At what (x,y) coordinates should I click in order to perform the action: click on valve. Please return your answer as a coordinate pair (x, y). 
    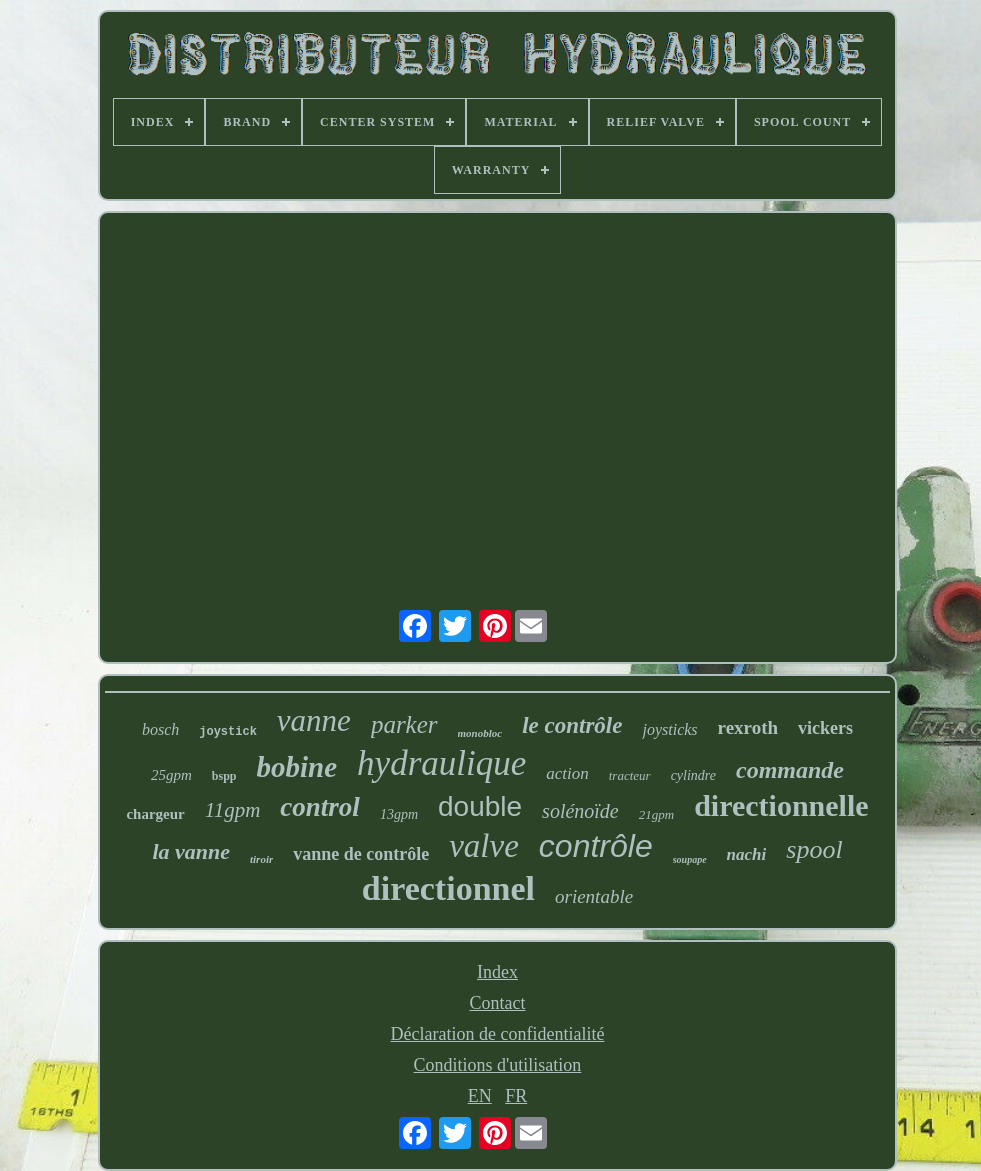
    Looking at the image, I should click on (484, 846).